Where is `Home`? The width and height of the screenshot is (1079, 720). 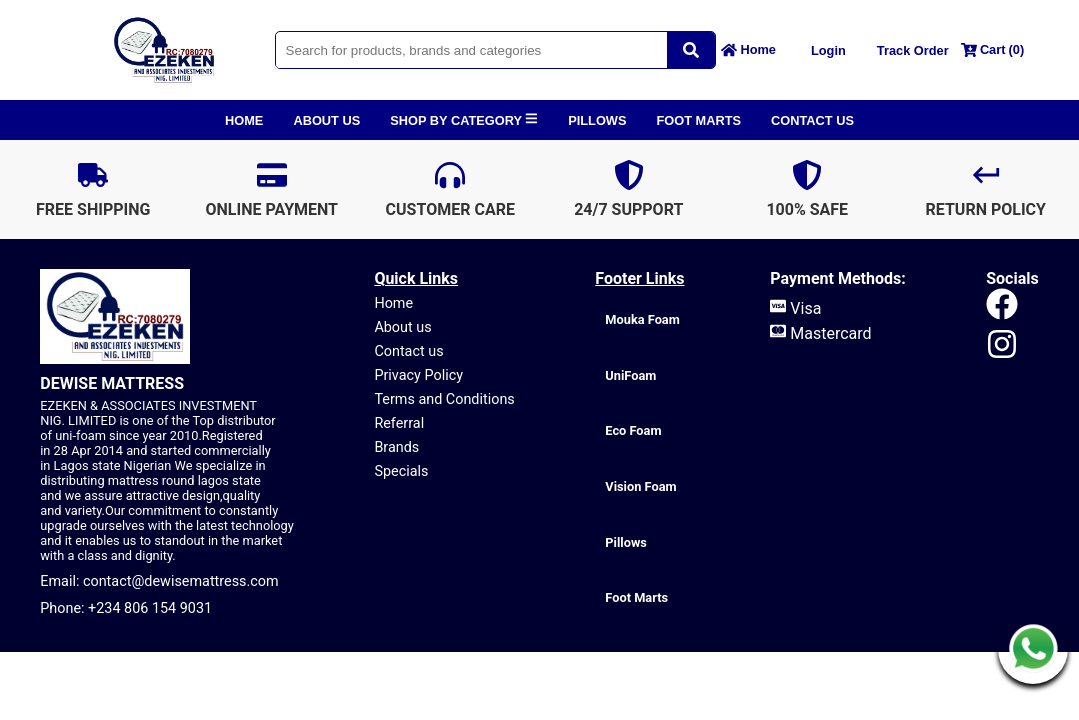 Home is located at coordinates (393, 303).